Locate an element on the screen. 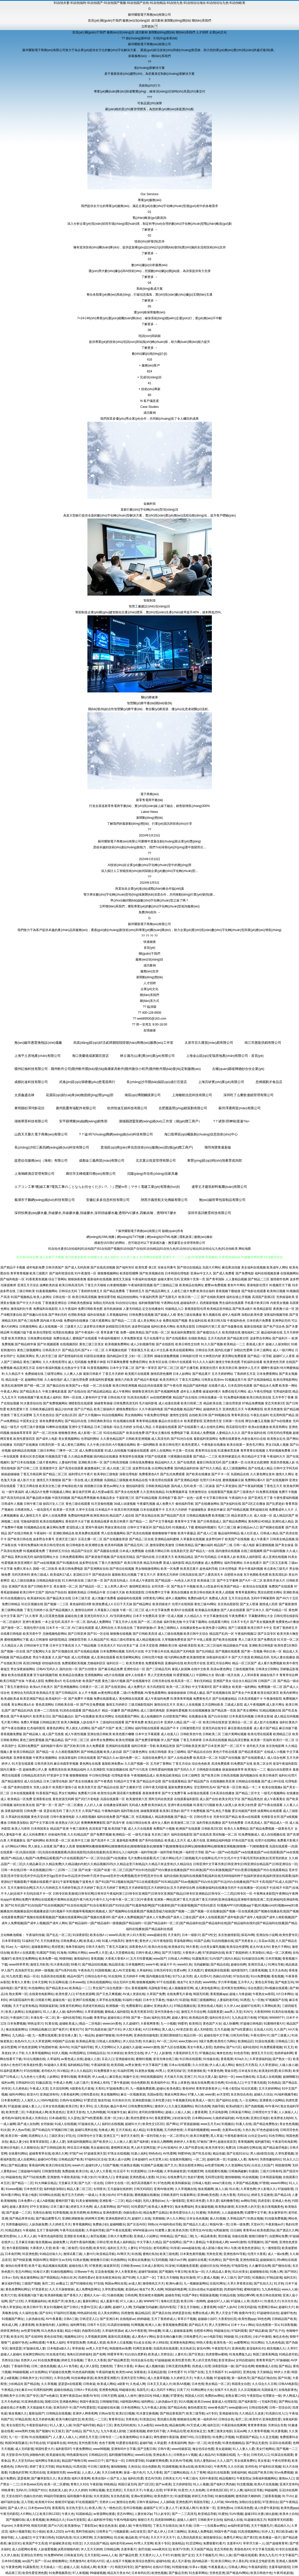 Image resolution: width=299 pixels, height=2576 pixels. 日韩国产对白 is located at coordinates (37, 2490).